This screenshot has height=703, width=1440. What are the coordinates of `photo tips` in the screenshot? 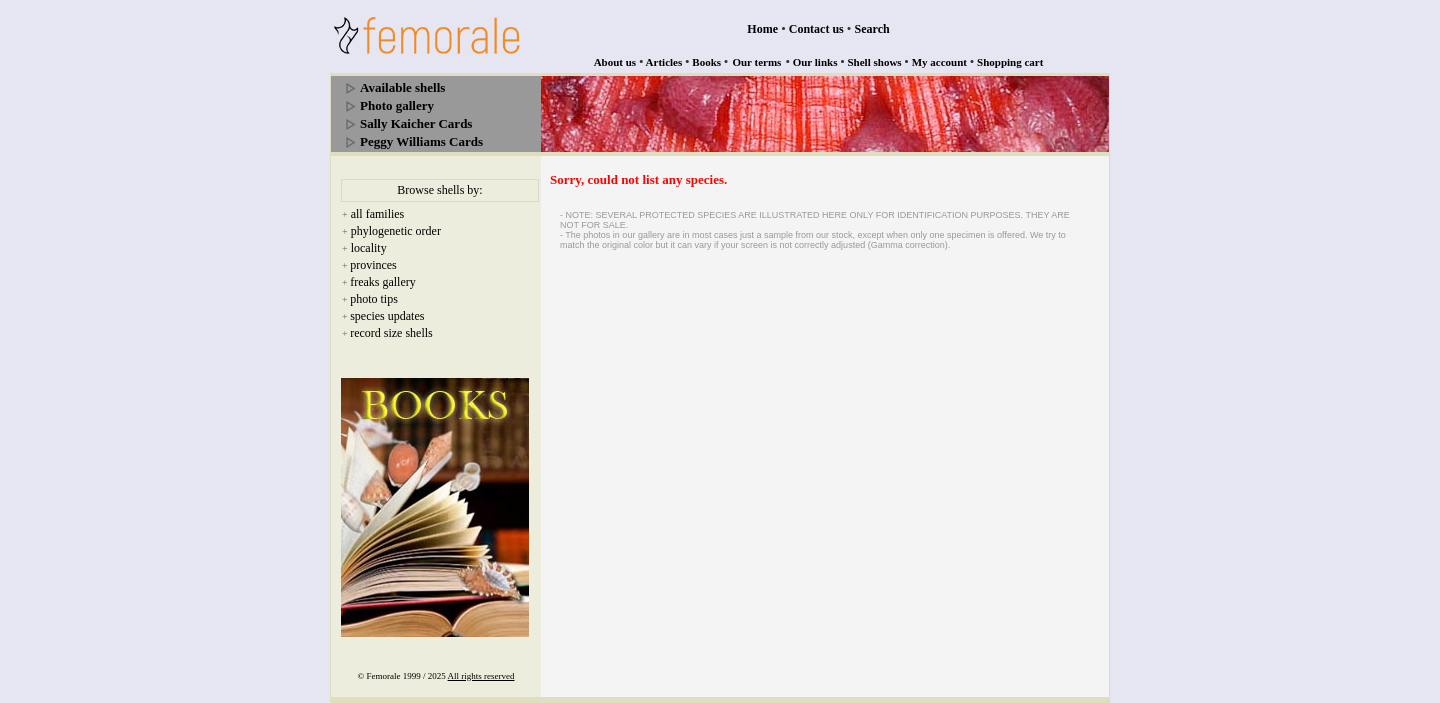 It's located at (374, 299).